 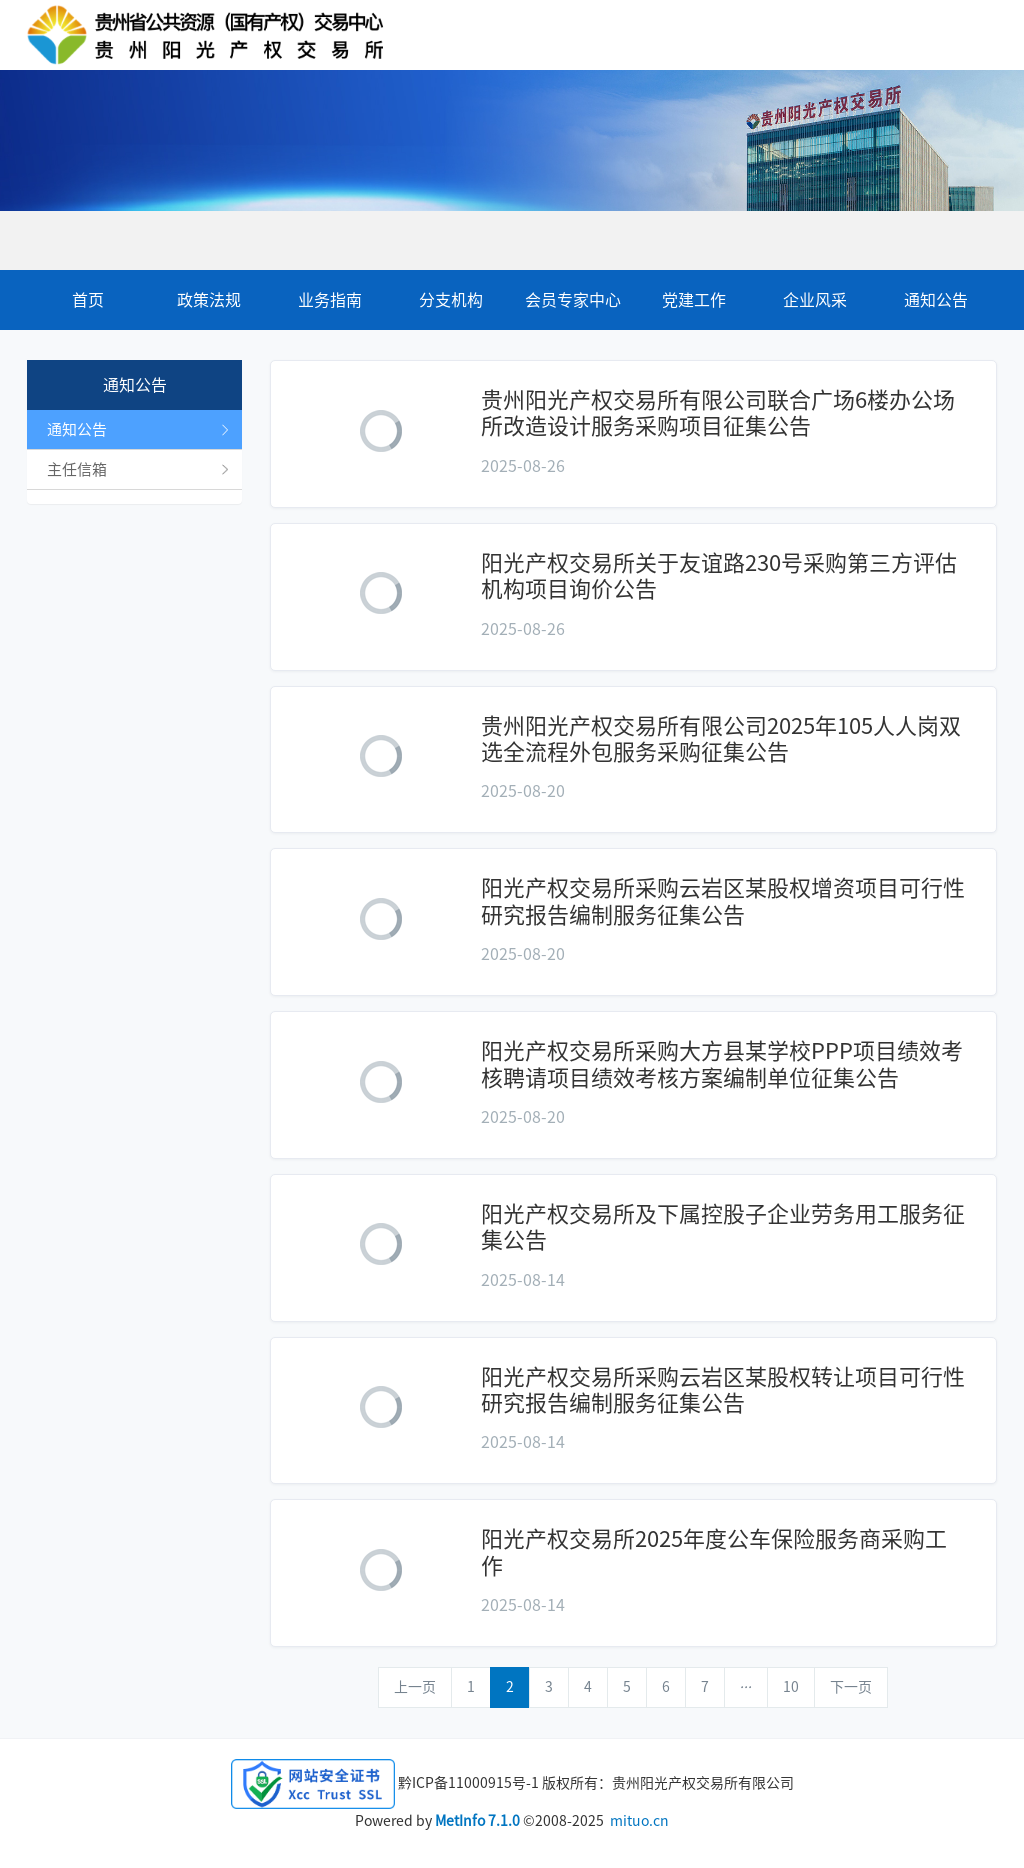 What do you see at coordinates (209, 300) in the screenshot?
I see `政策法规` at bounding box center [209, 300].